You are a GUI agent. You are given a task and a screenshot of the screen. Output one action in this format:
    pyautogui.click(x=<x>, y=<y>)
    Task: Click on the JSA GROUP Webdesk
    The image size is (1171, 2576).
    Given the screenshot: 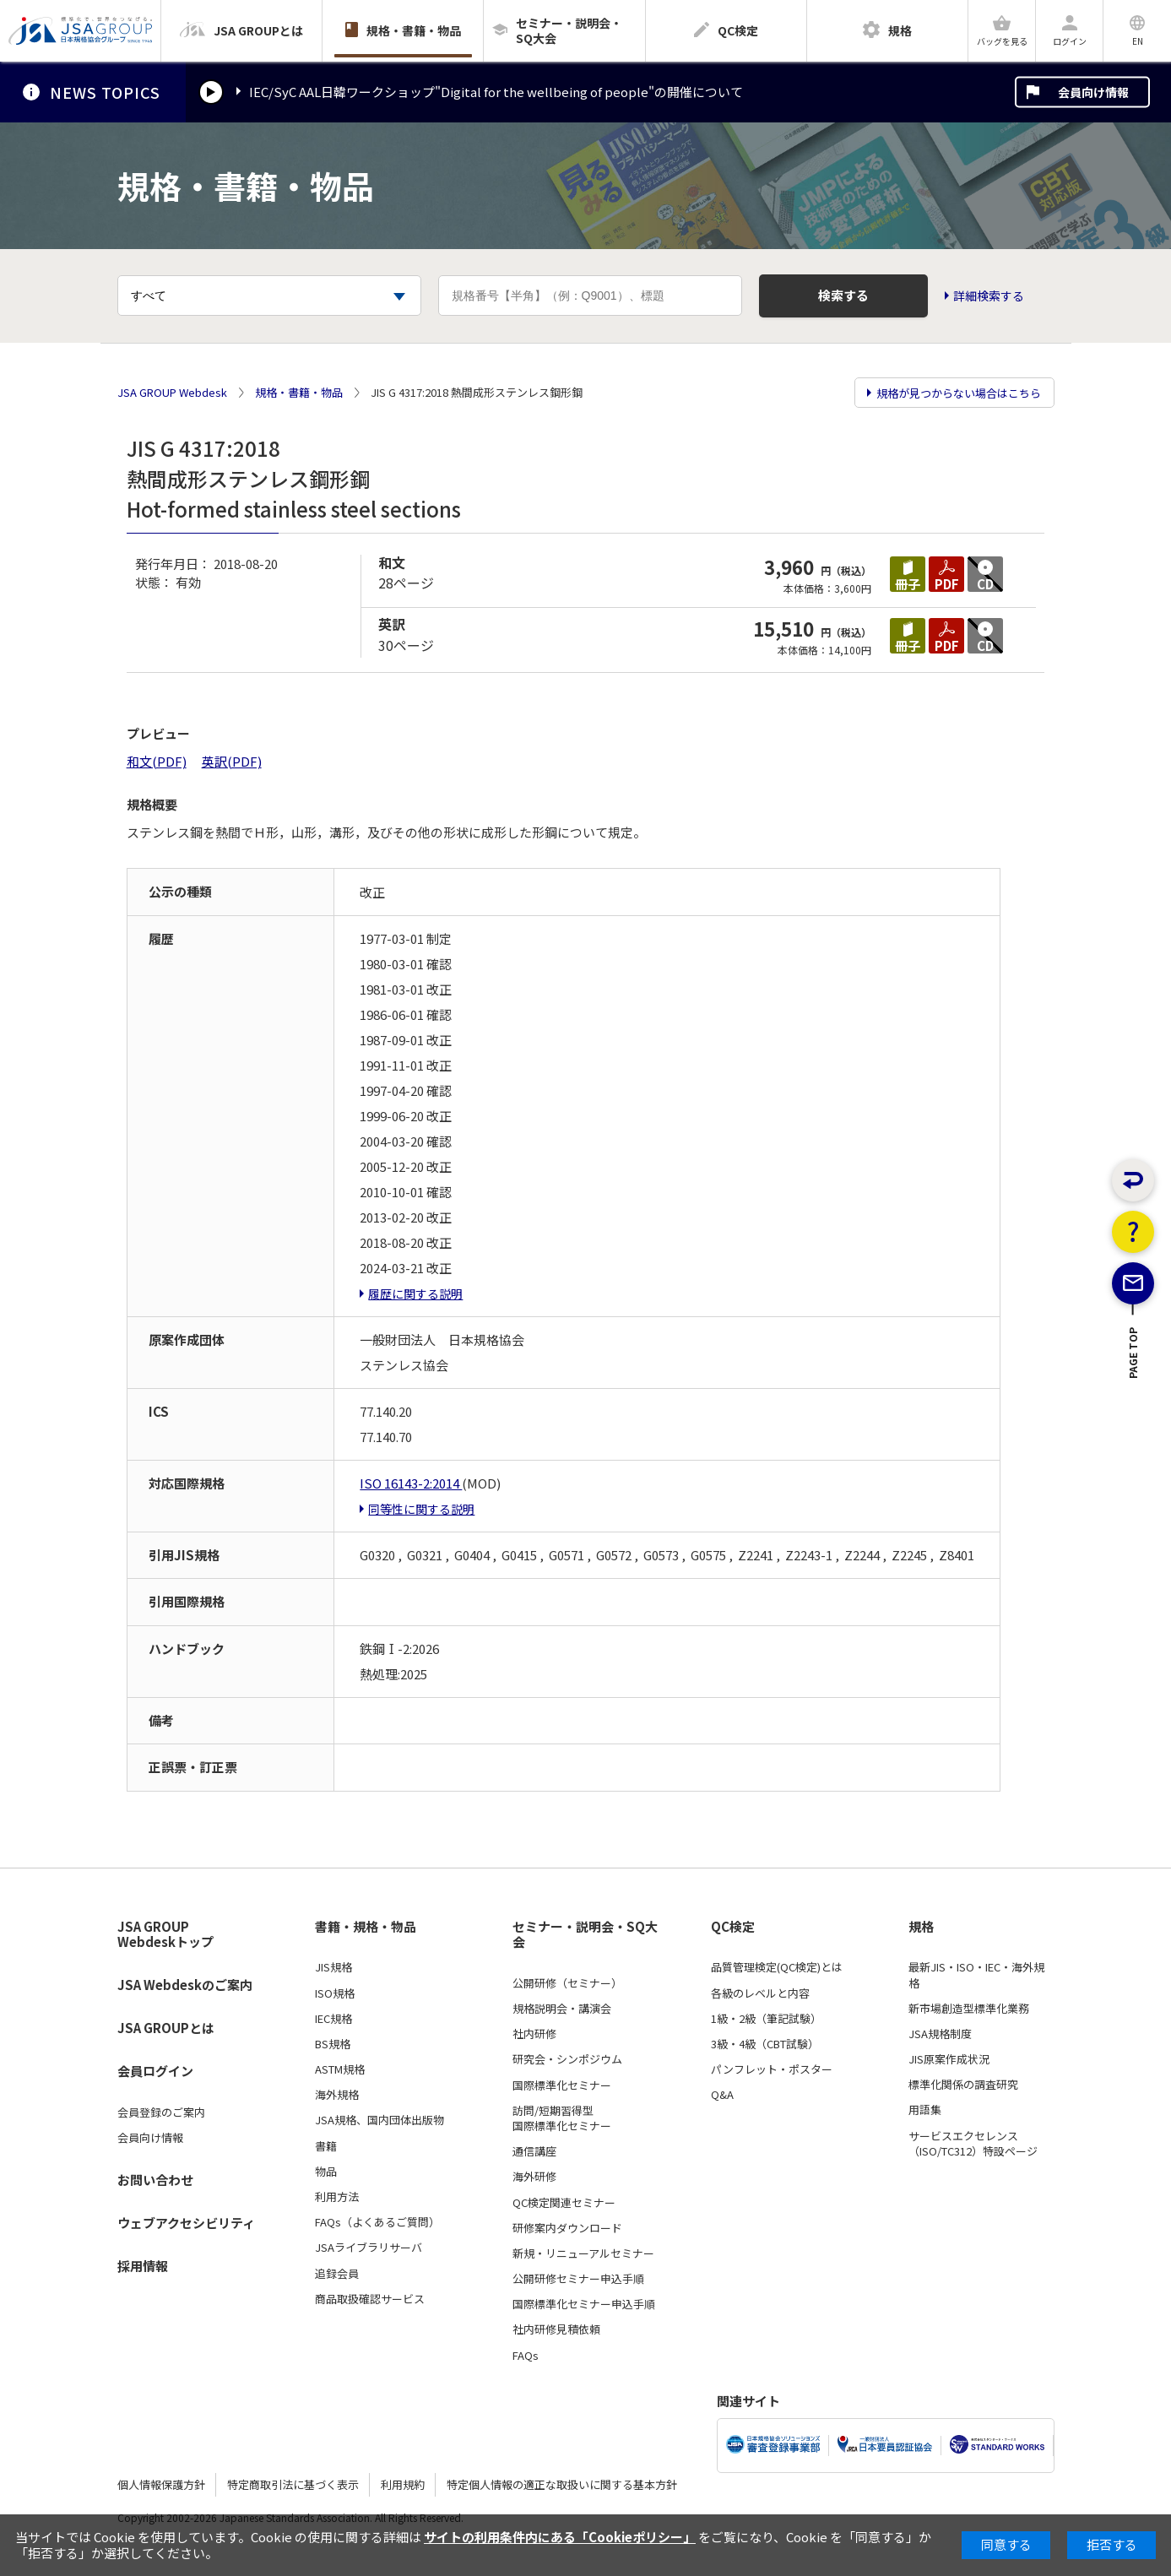 What is the action you would take?
    pyautogui.click(x=172, y=392)
    